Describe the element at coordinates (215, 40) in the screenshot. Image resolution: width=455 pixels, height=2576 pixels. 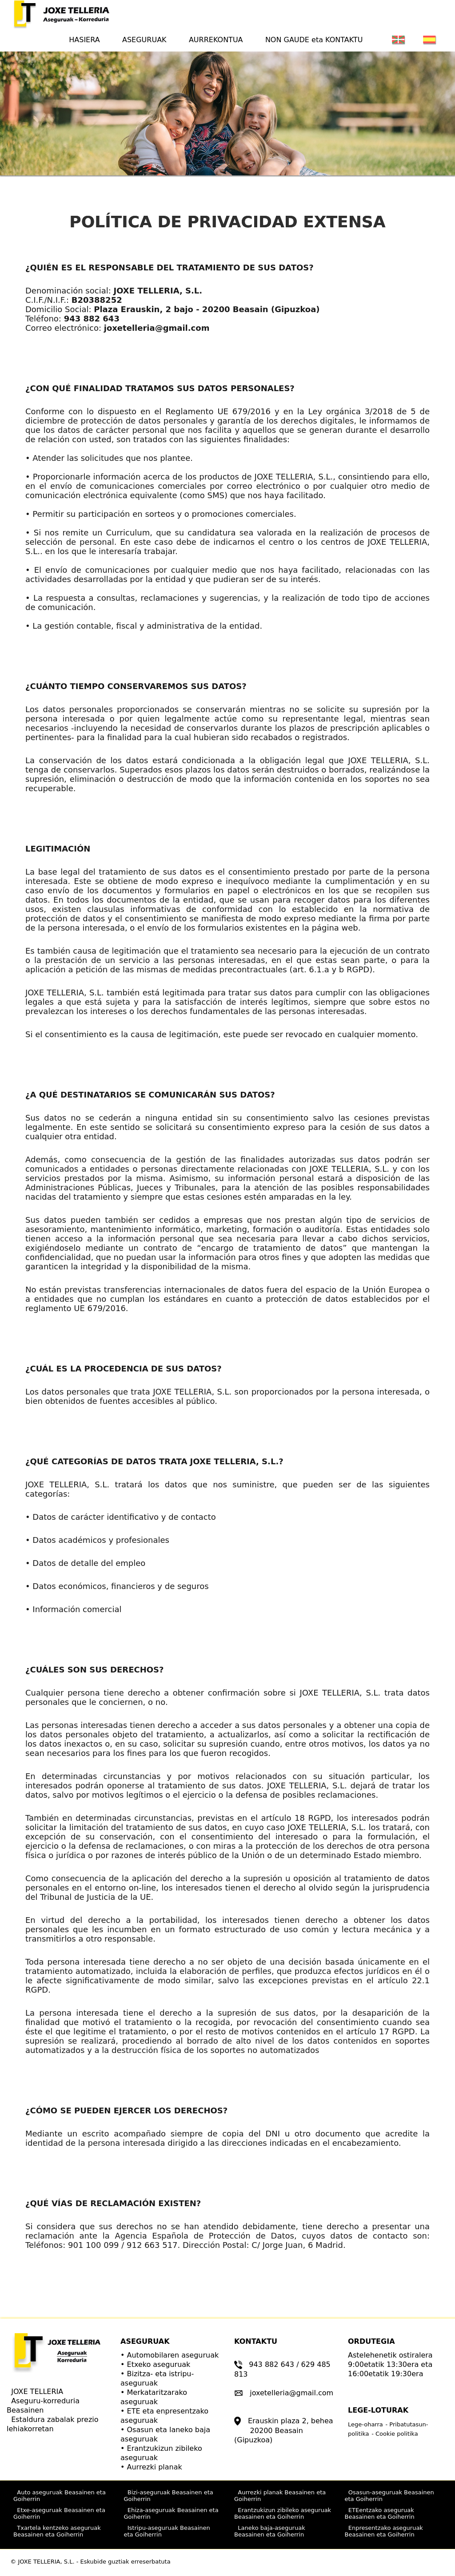
I see `AURREKONTUA` at that location.